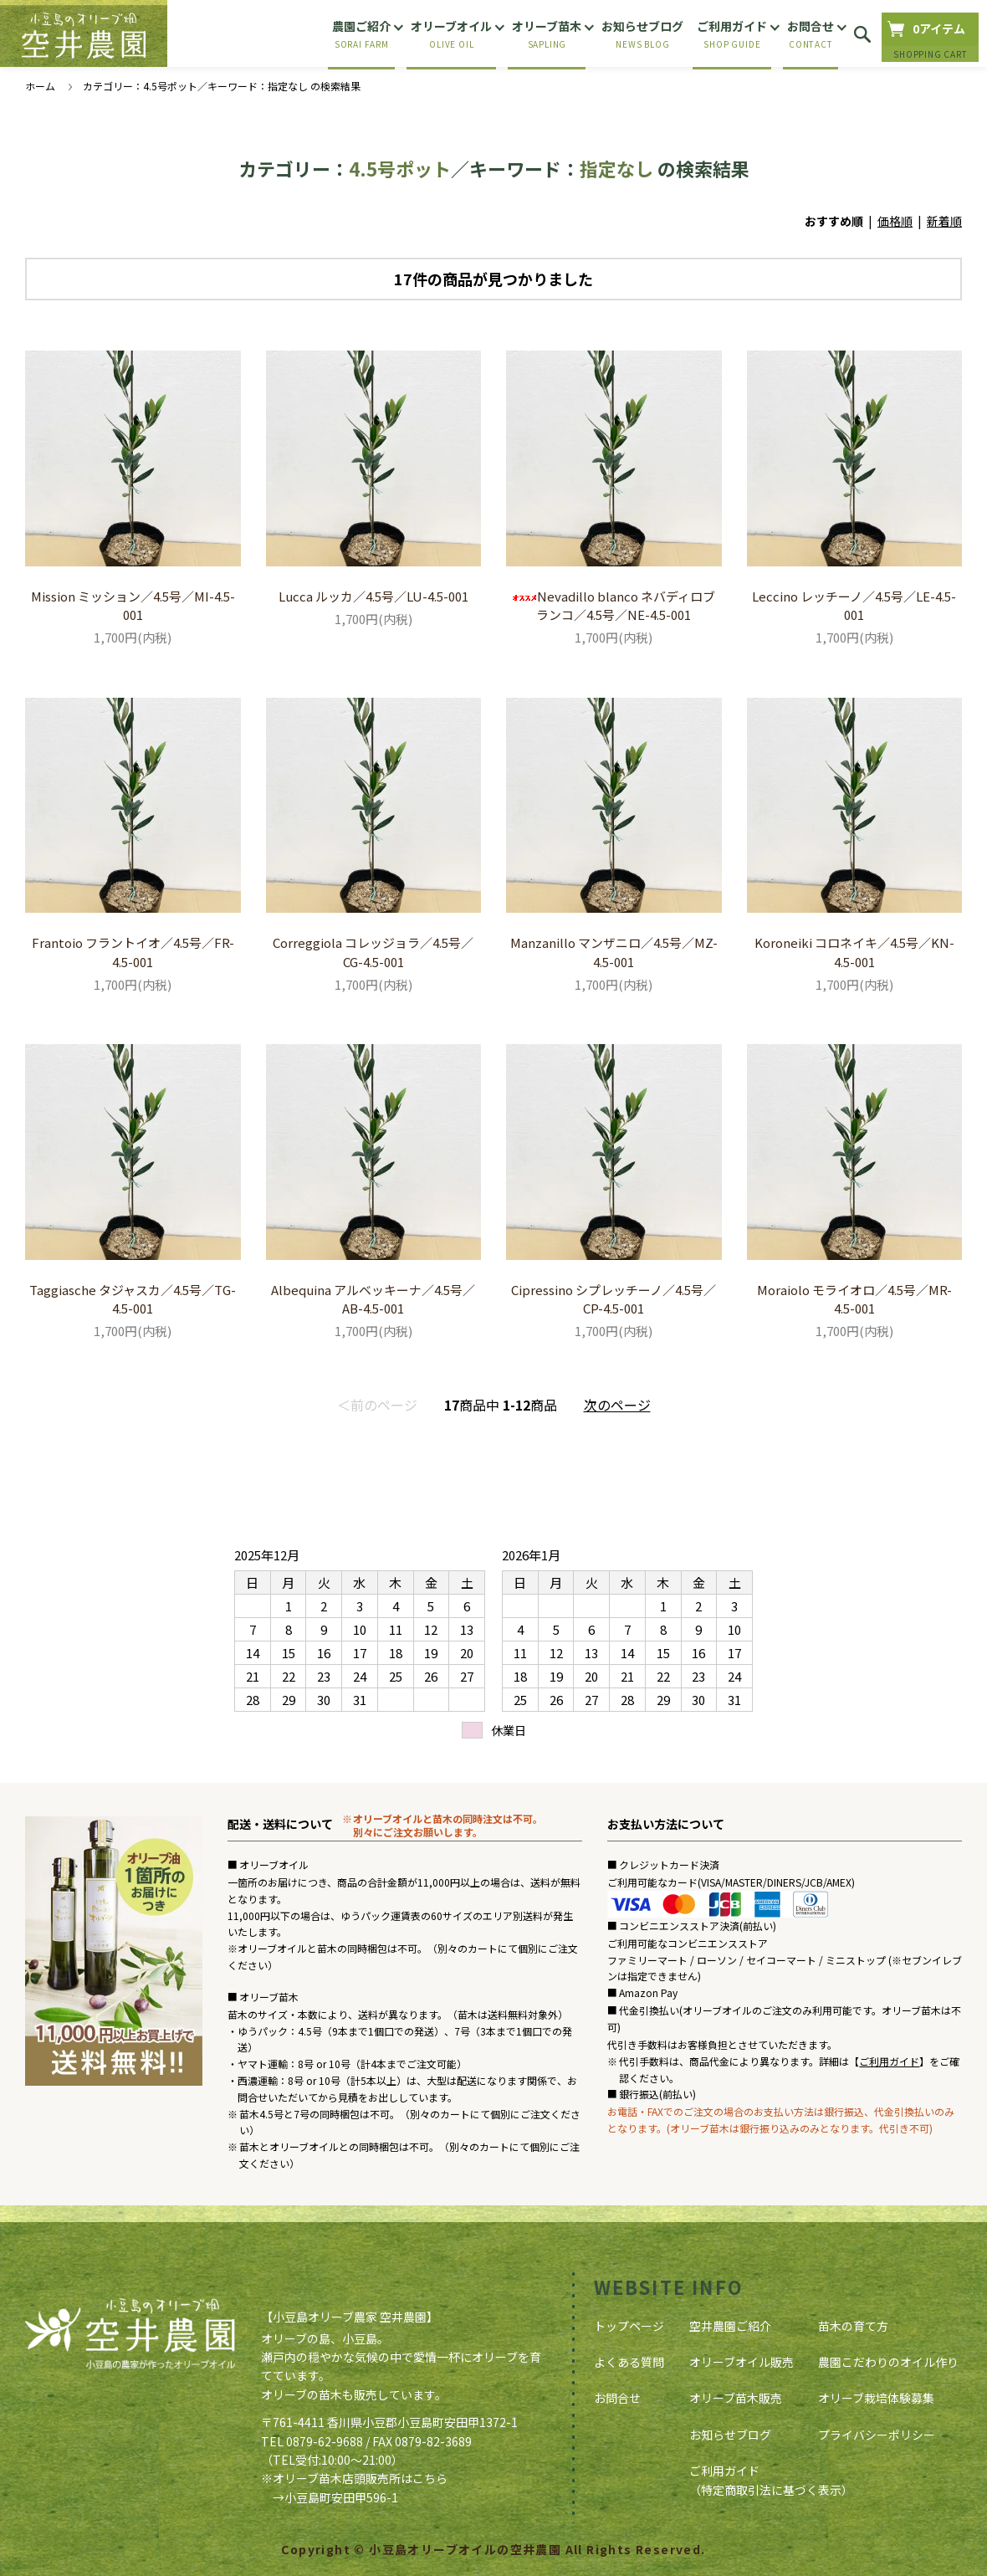  Describe the element at coordinates (889, 2061) in the screenshot. I see `ご利用ガイド` at that location.